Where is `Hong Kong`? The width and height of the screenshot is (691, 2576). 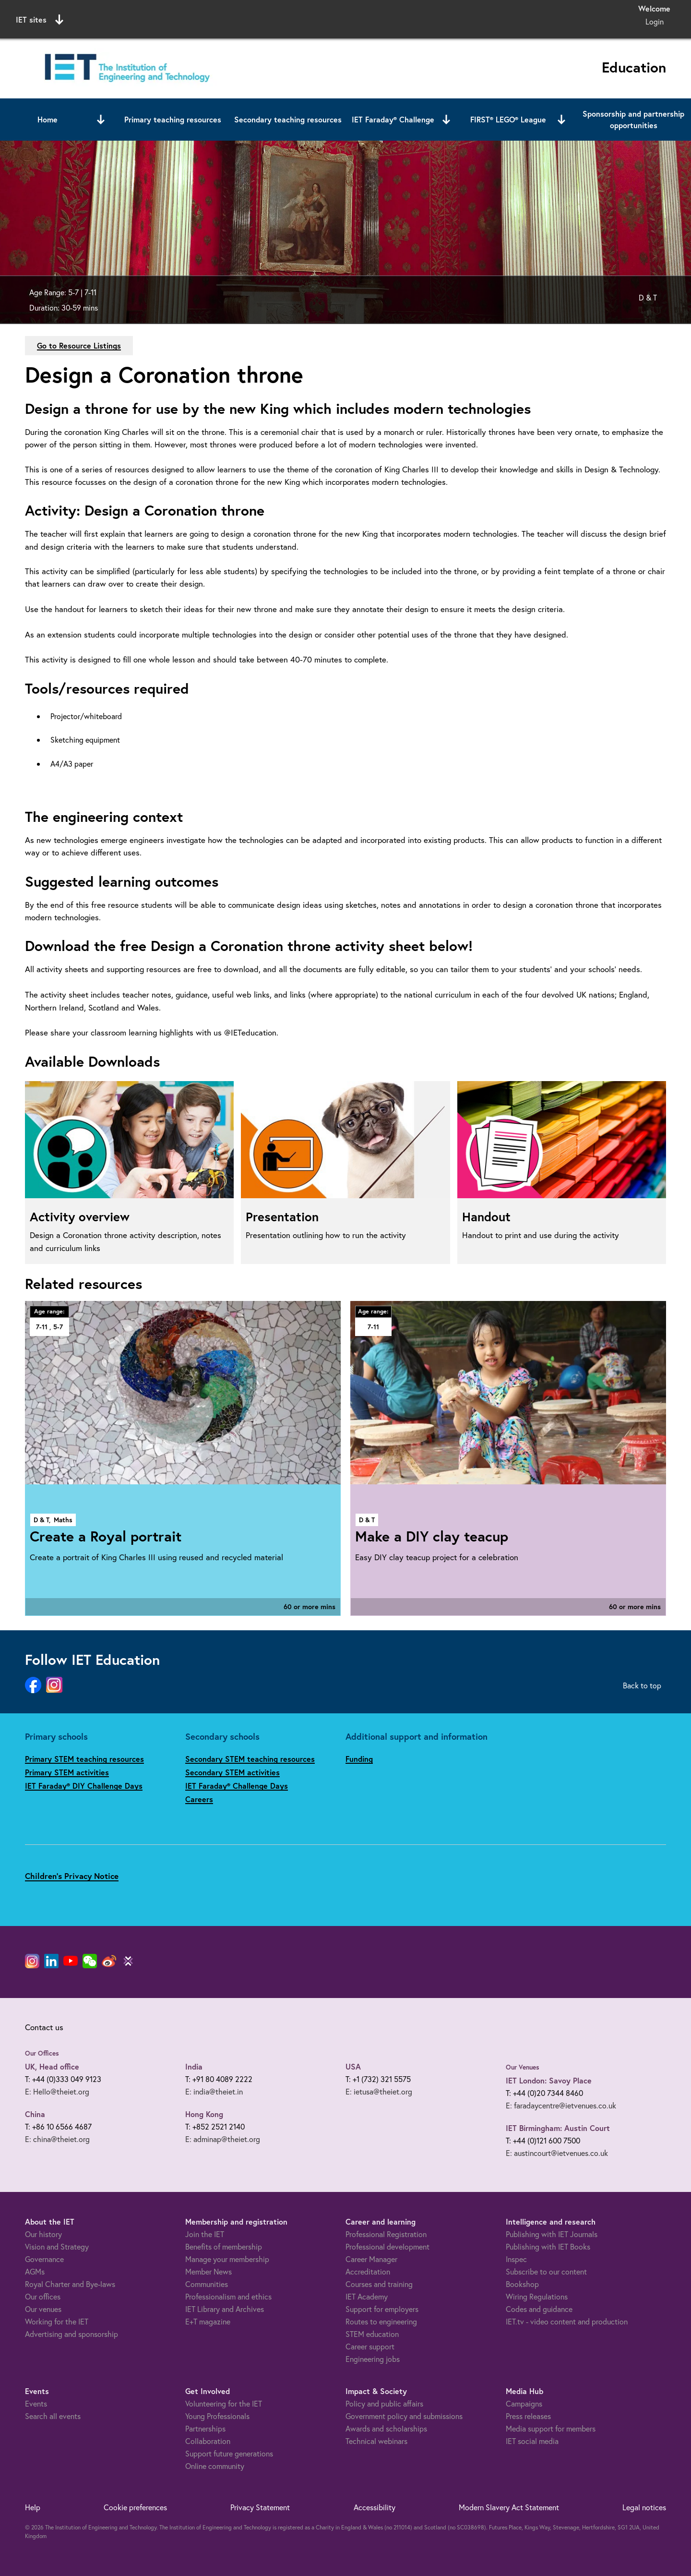
Hong Kong is located at coordinates (204, 2114).